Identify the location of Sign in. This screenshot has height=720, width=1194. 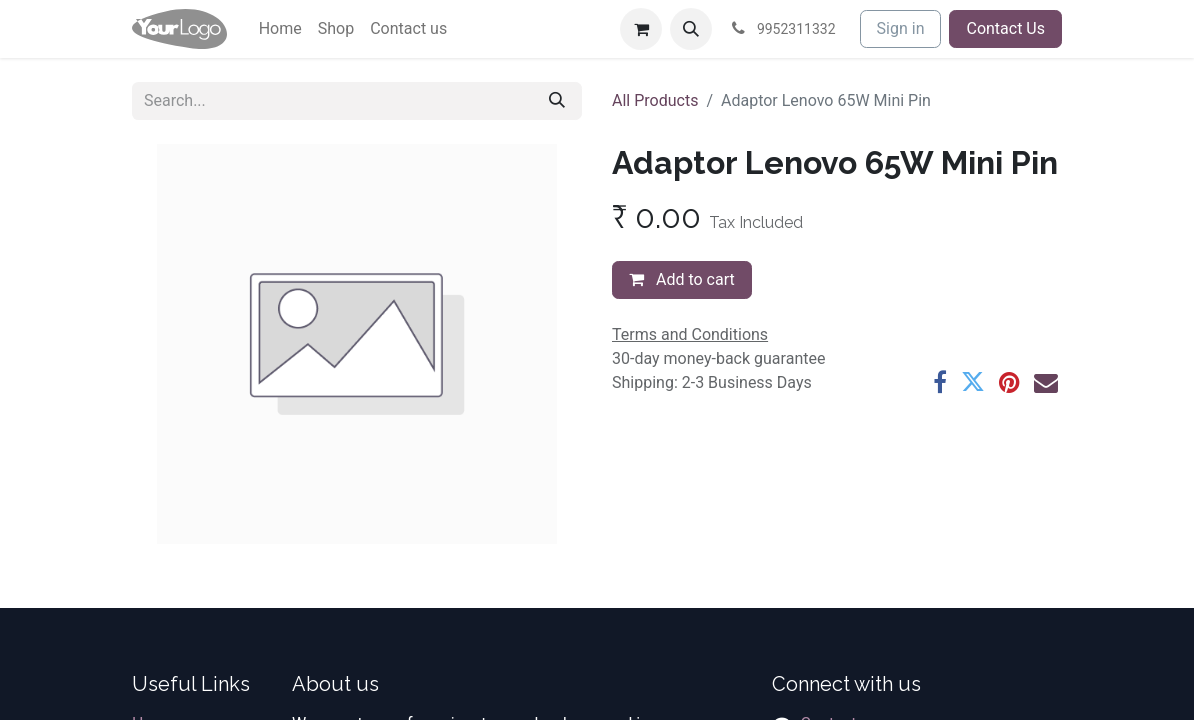
(901, 28).